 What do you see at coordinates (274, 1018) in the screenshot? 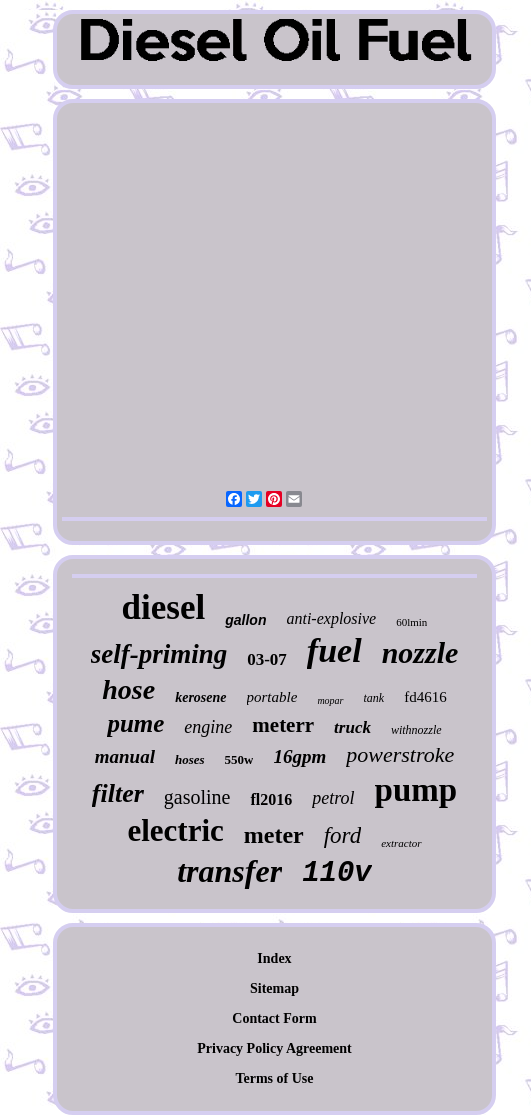
I see `Contact Form` at bounding box center [274, 1018].